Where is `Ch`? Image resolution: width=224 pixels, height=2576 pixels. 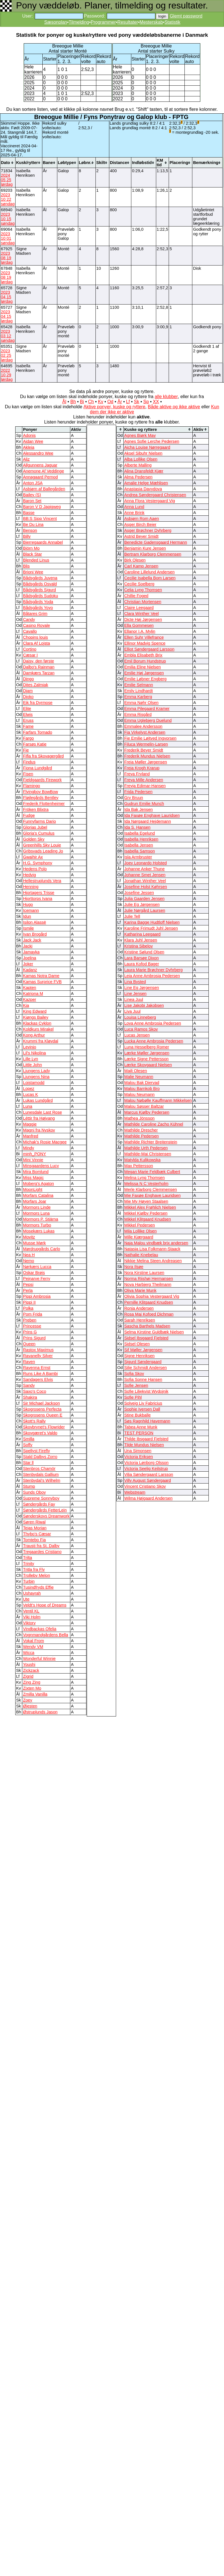
Ch is located at coordinates (91, 401).